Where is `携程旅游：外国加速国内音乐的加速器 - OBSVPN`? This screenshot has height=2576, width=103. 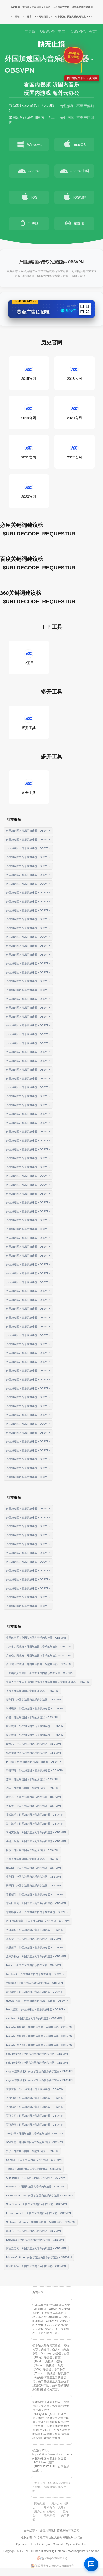
携程旅游：外国加速国内音乐的加速器 - OBSVPN is located at coordinates (34, 1814).